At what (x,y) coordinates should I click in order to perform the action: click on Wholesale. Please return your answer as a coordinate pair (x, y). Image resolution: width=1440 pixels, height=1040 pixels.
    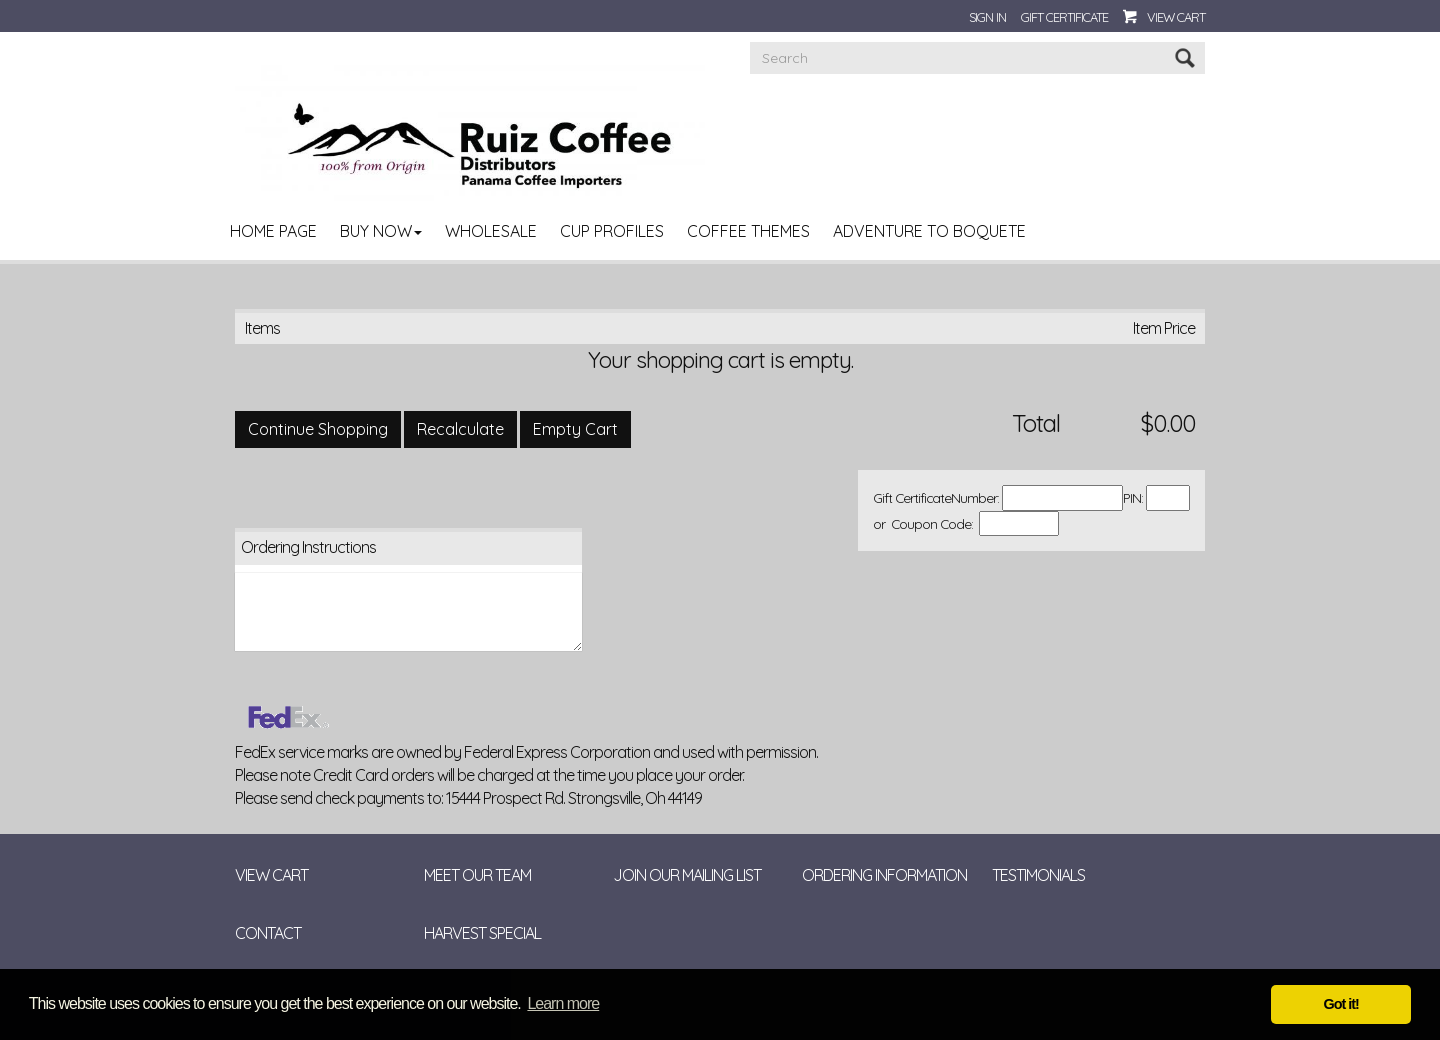
    Looking at the image, I should click on (491, 231).